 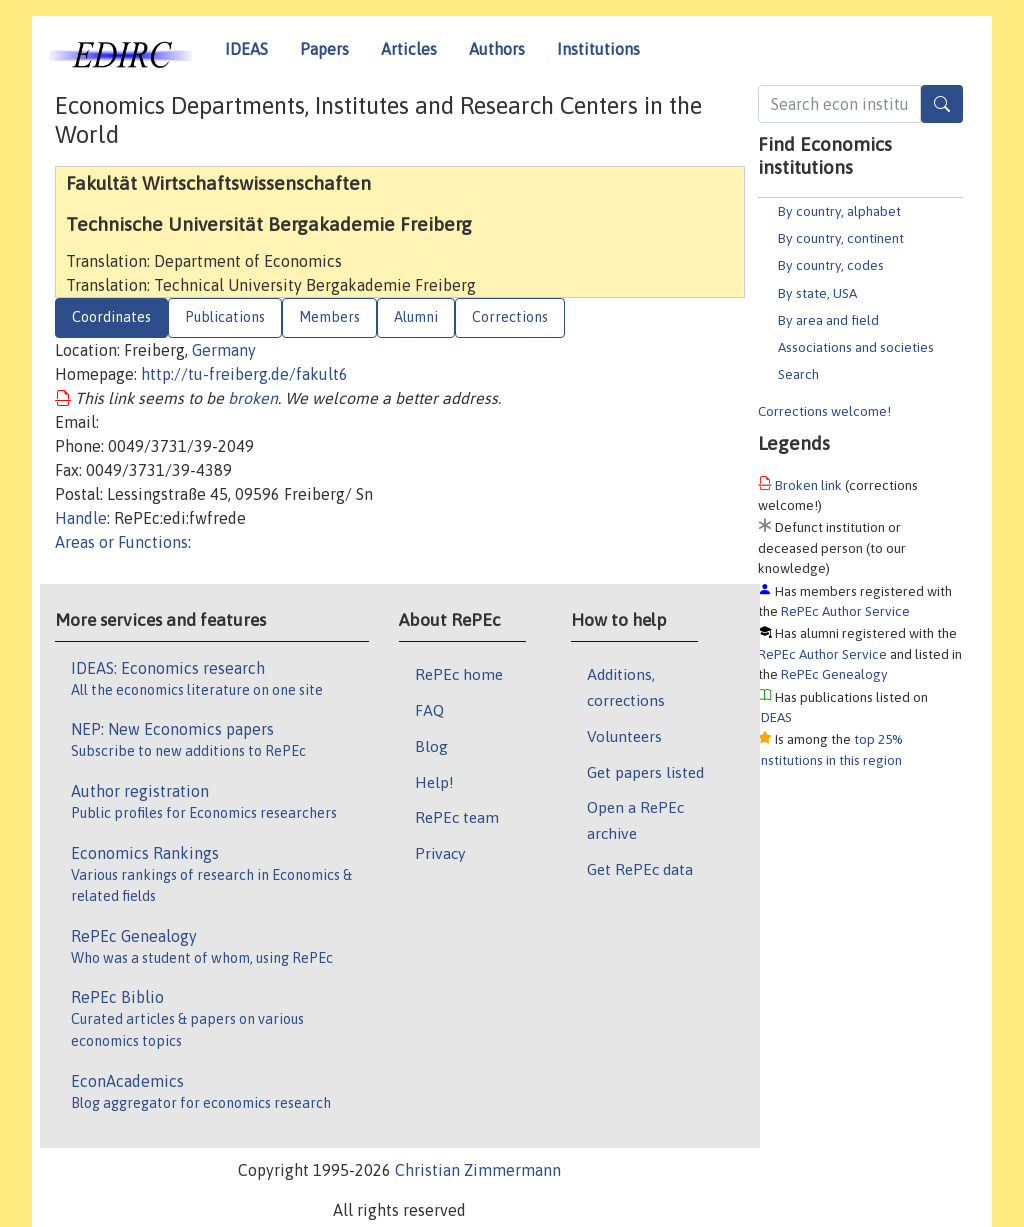 What do you see at coordinates (645, 772) in the screenshot?
I see `Get papers listed` at bounding box center [645, 772].